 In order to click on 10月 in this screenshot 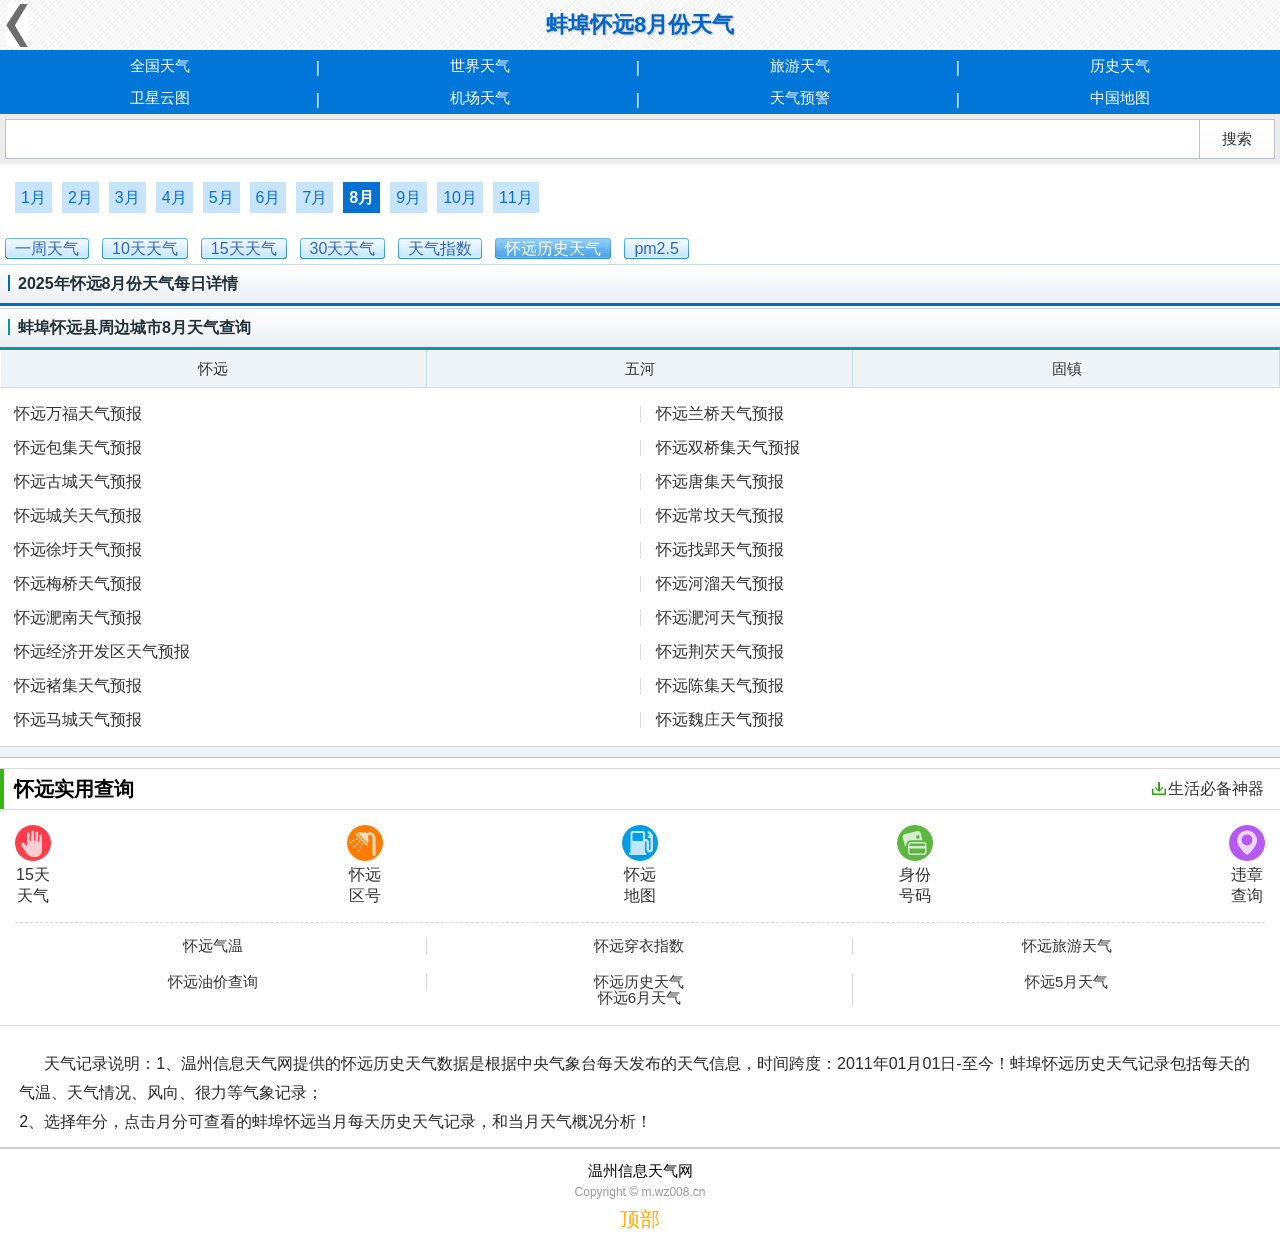, I will do `click(460, 197)`.